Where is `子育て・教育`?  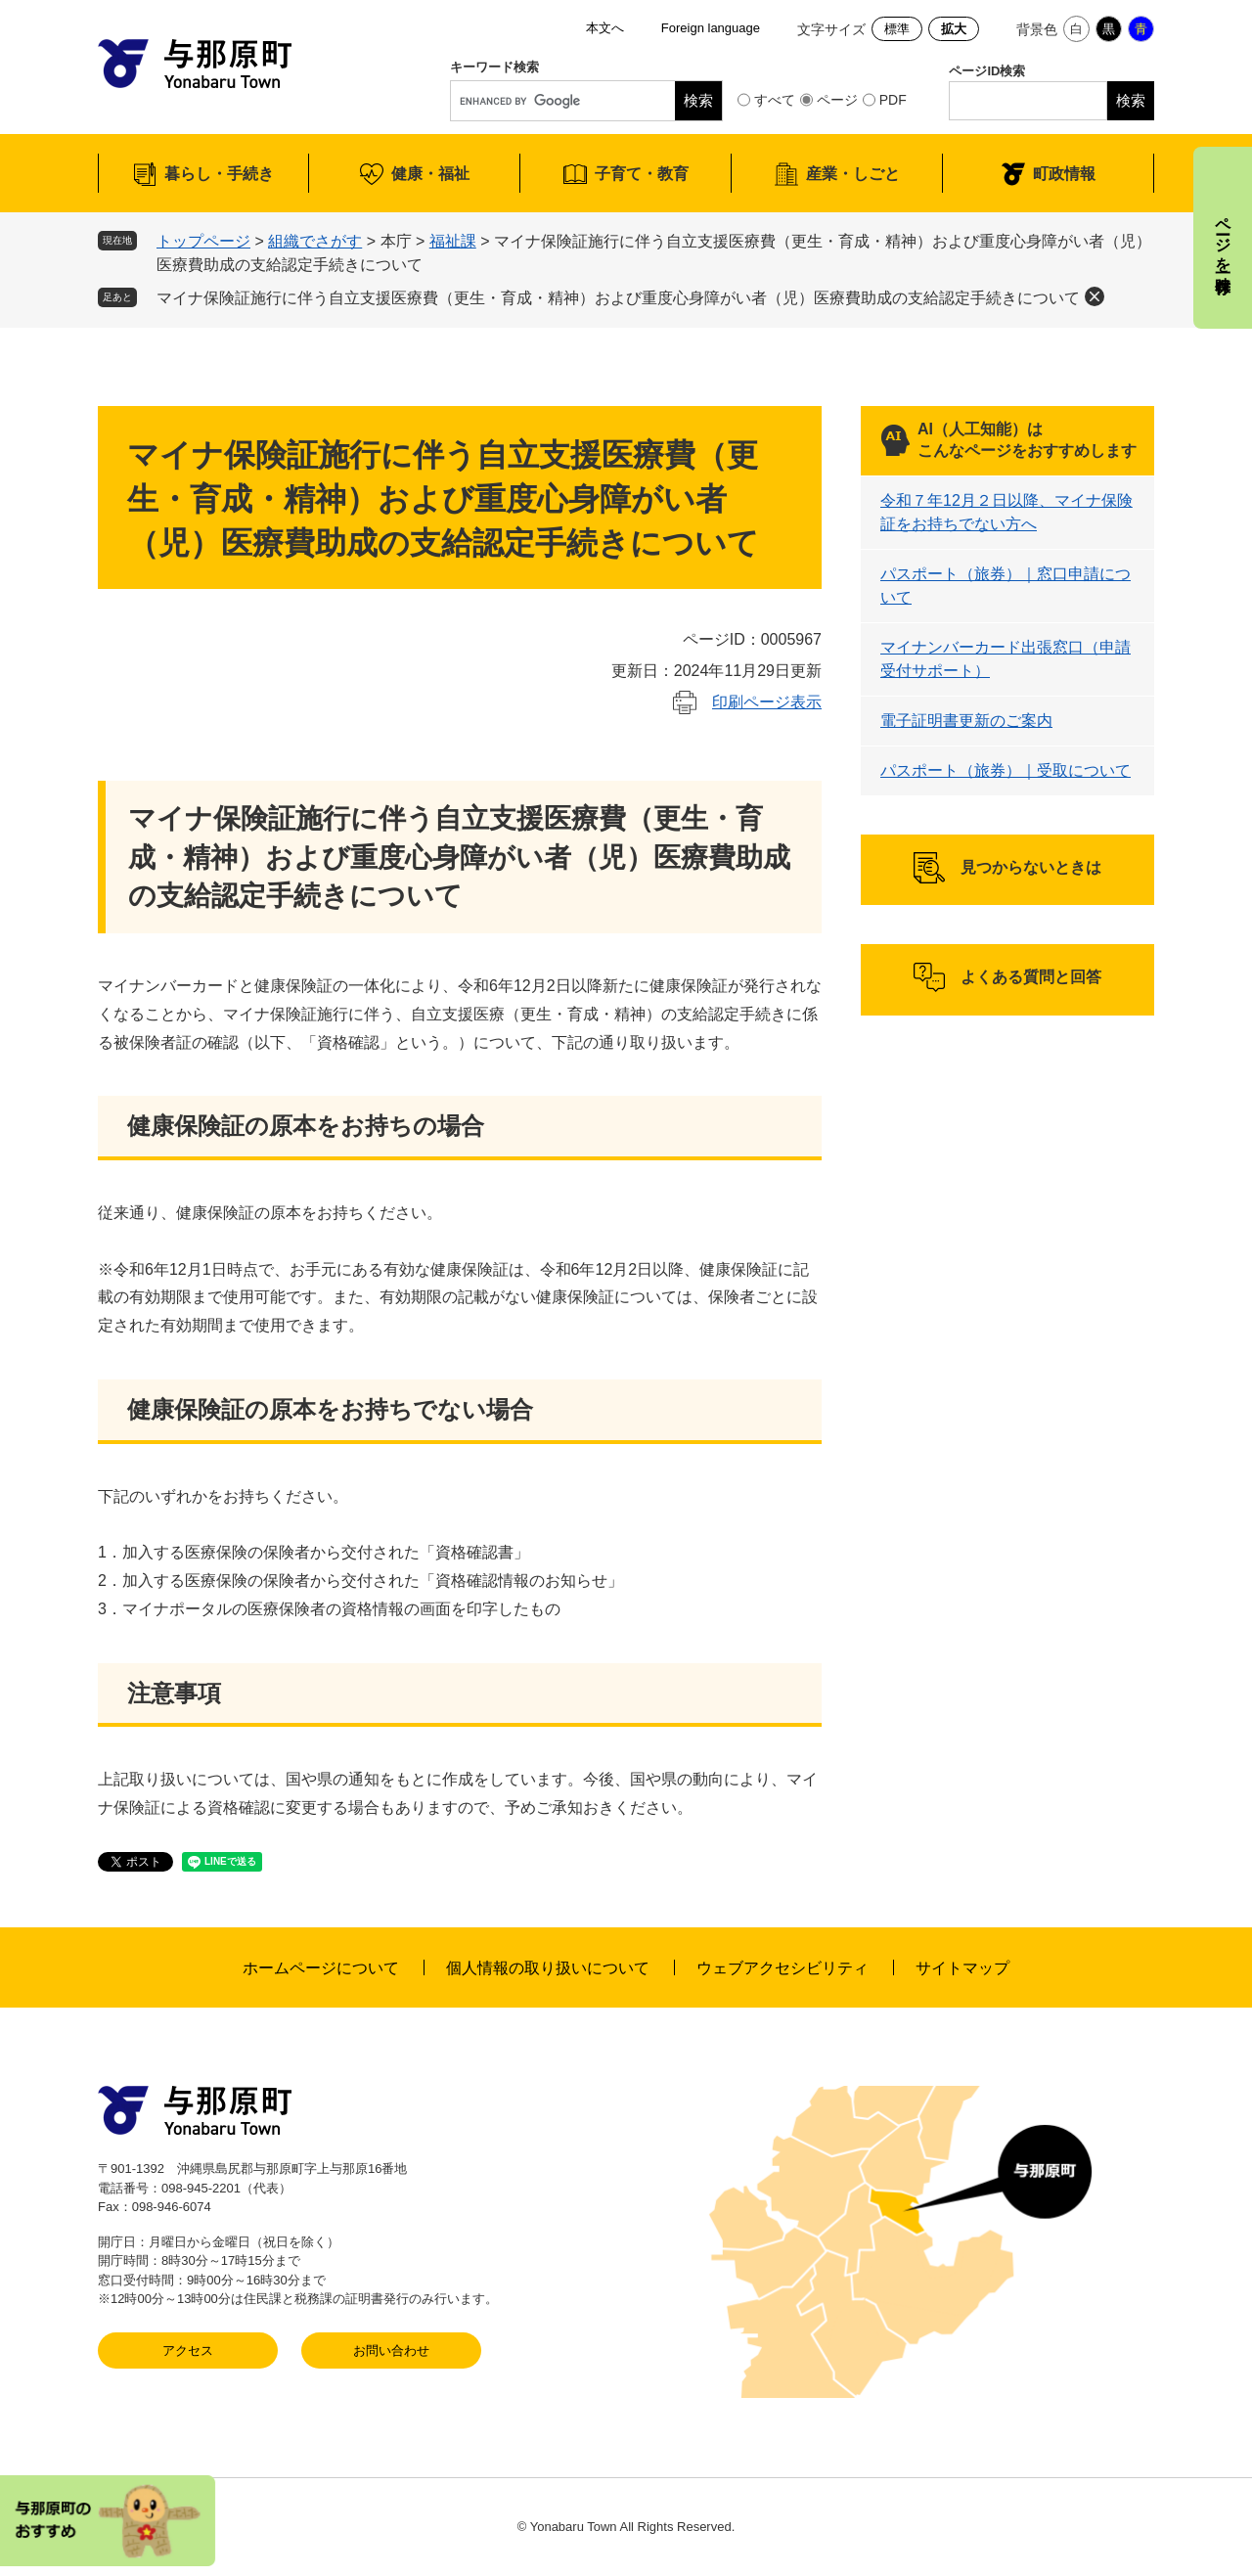
子育て・教育 is located at coordinates (642, 173).